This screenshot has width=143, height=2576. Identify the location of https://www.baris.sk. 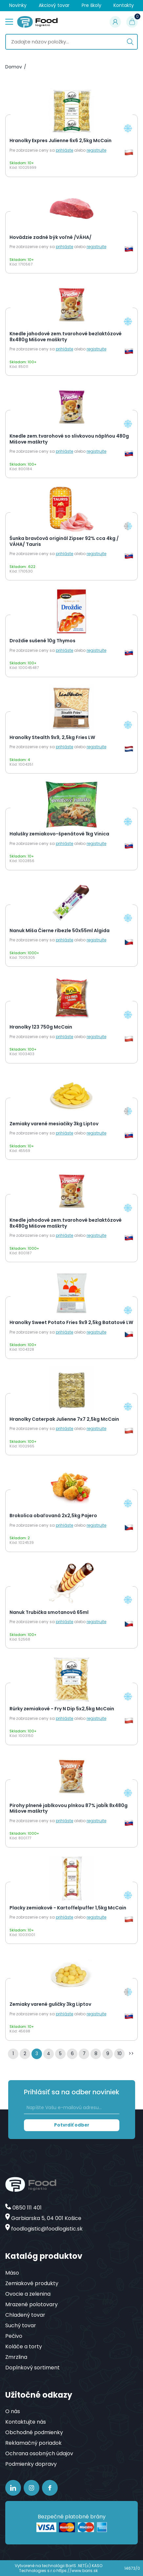
(77, 2570).